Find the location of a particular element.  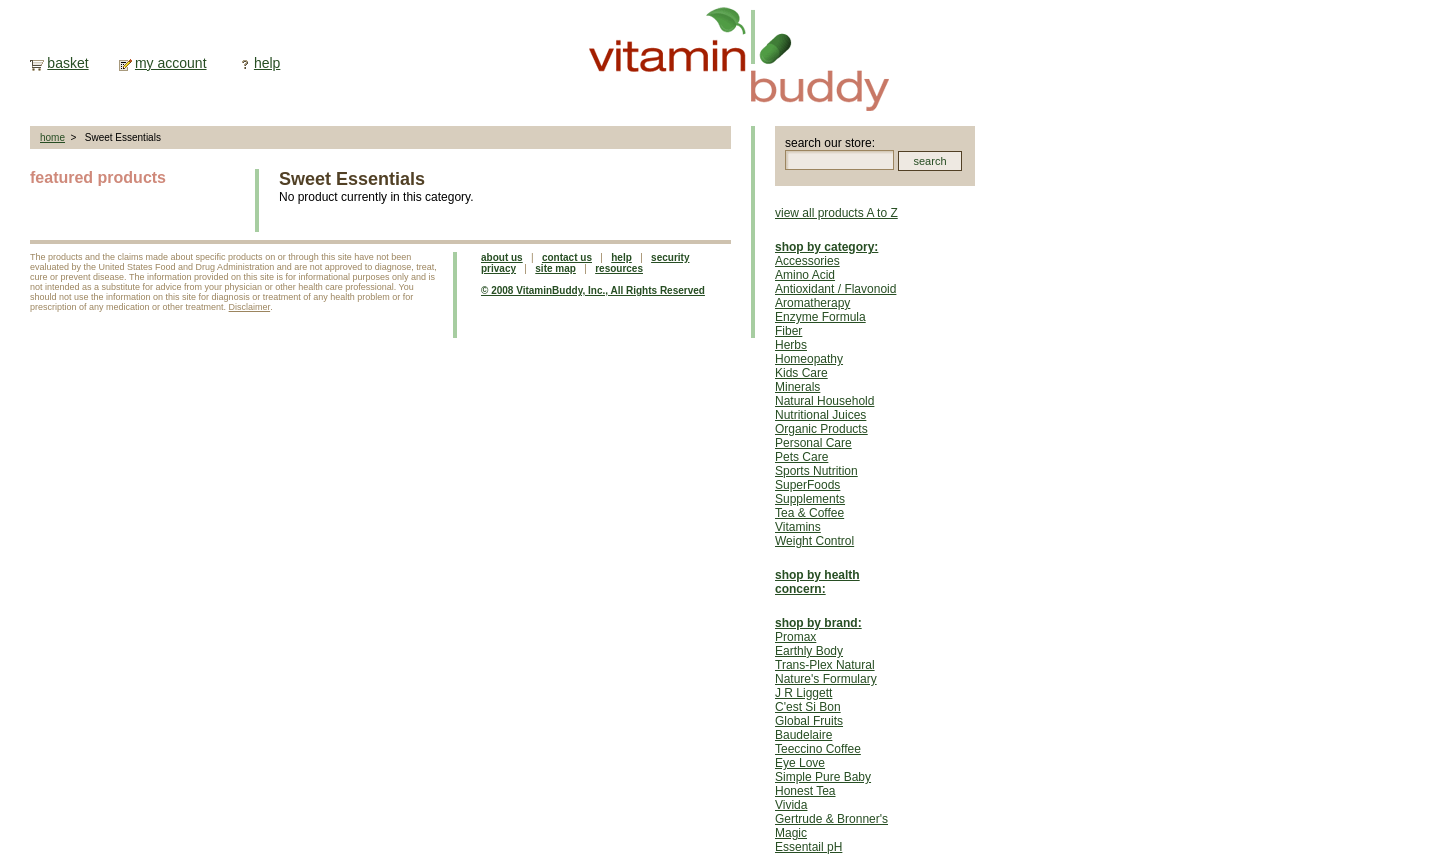

Weight Control is located at coordinates (814, 541).